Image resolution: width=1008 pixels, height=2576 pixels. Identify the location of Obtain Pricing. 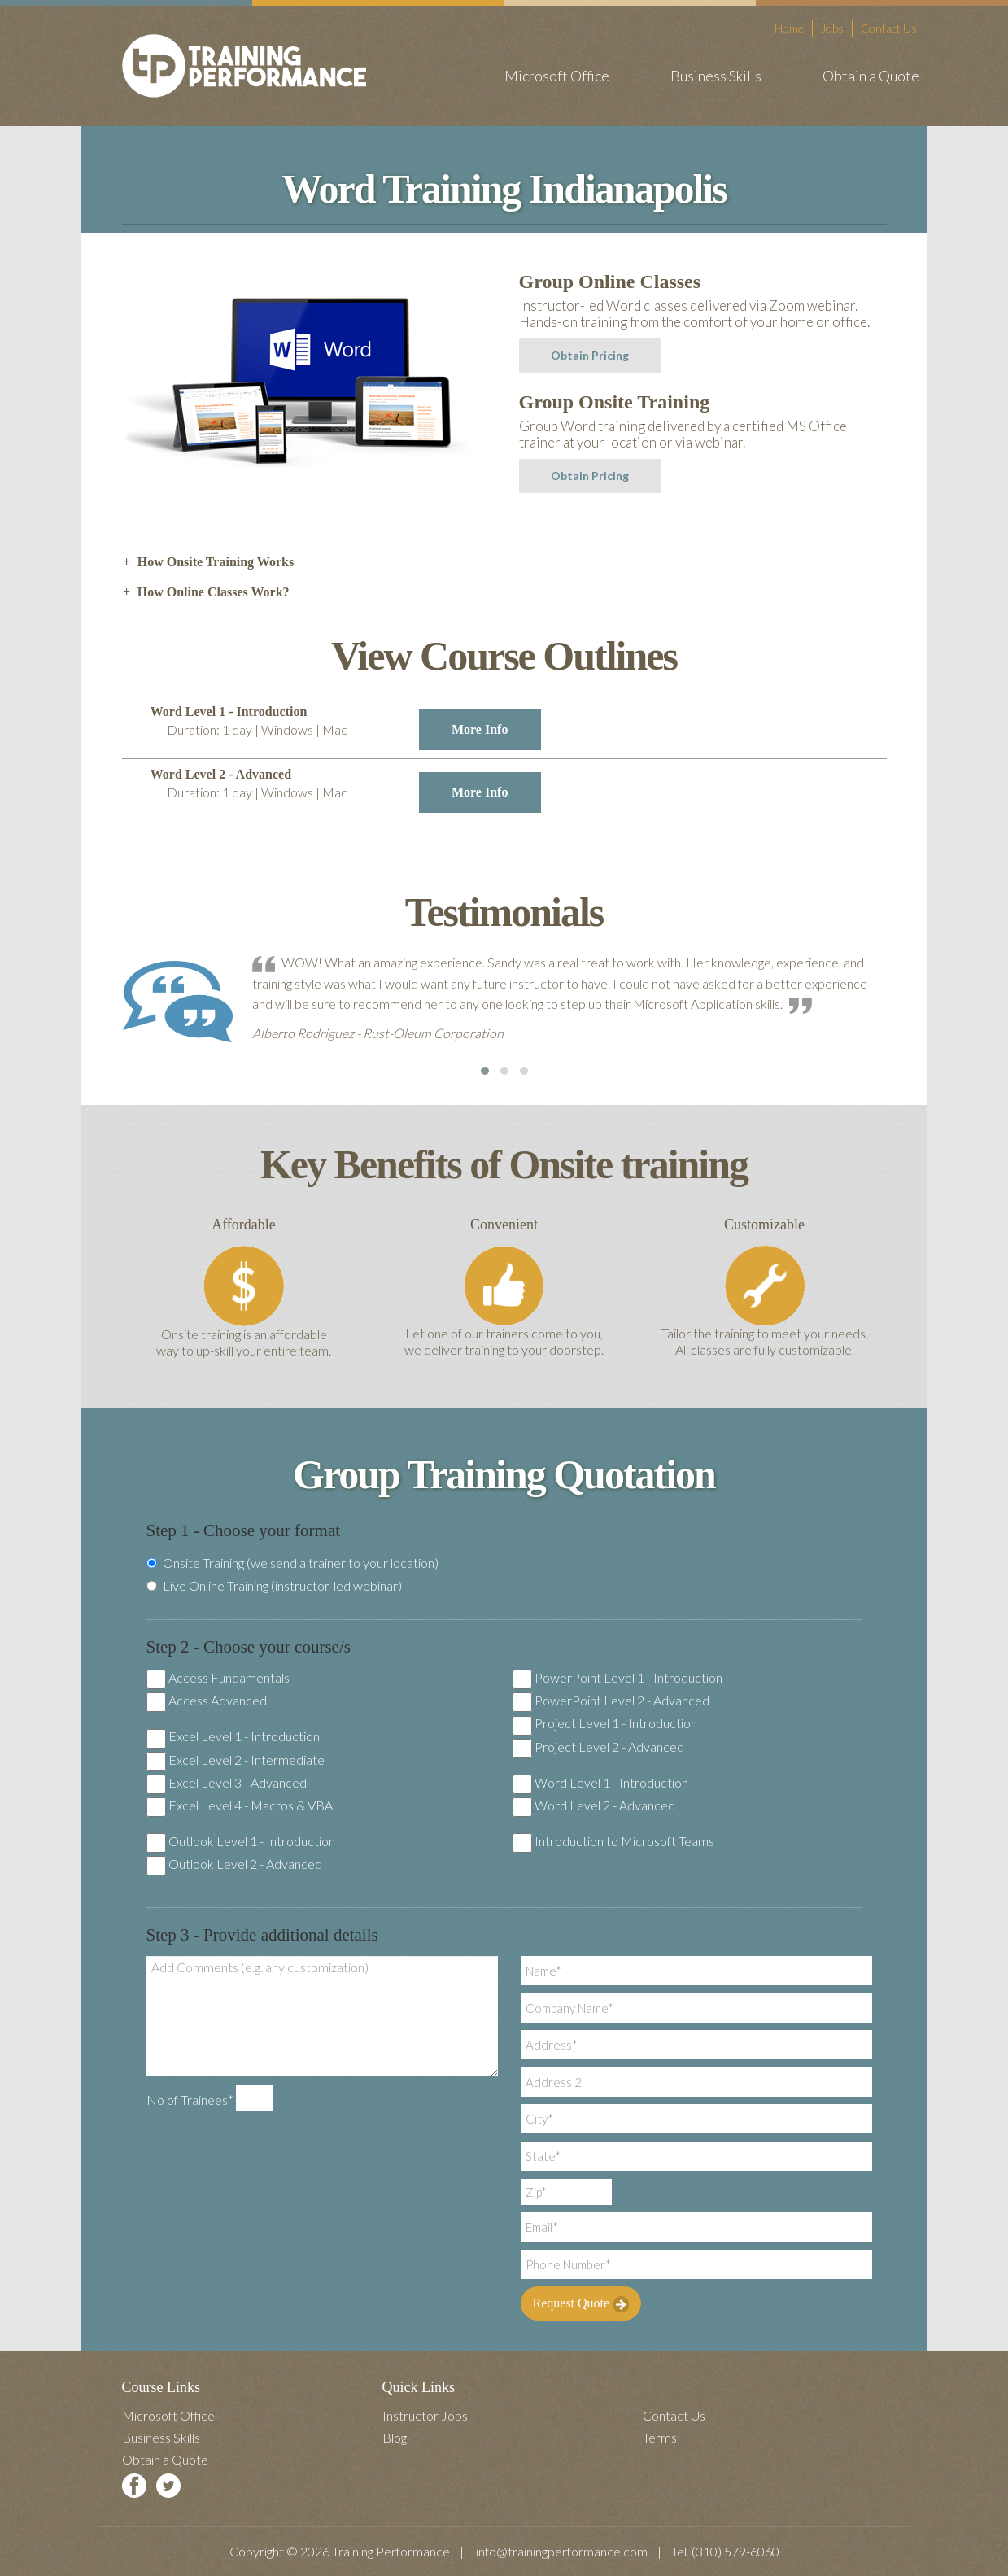
(590, 355).